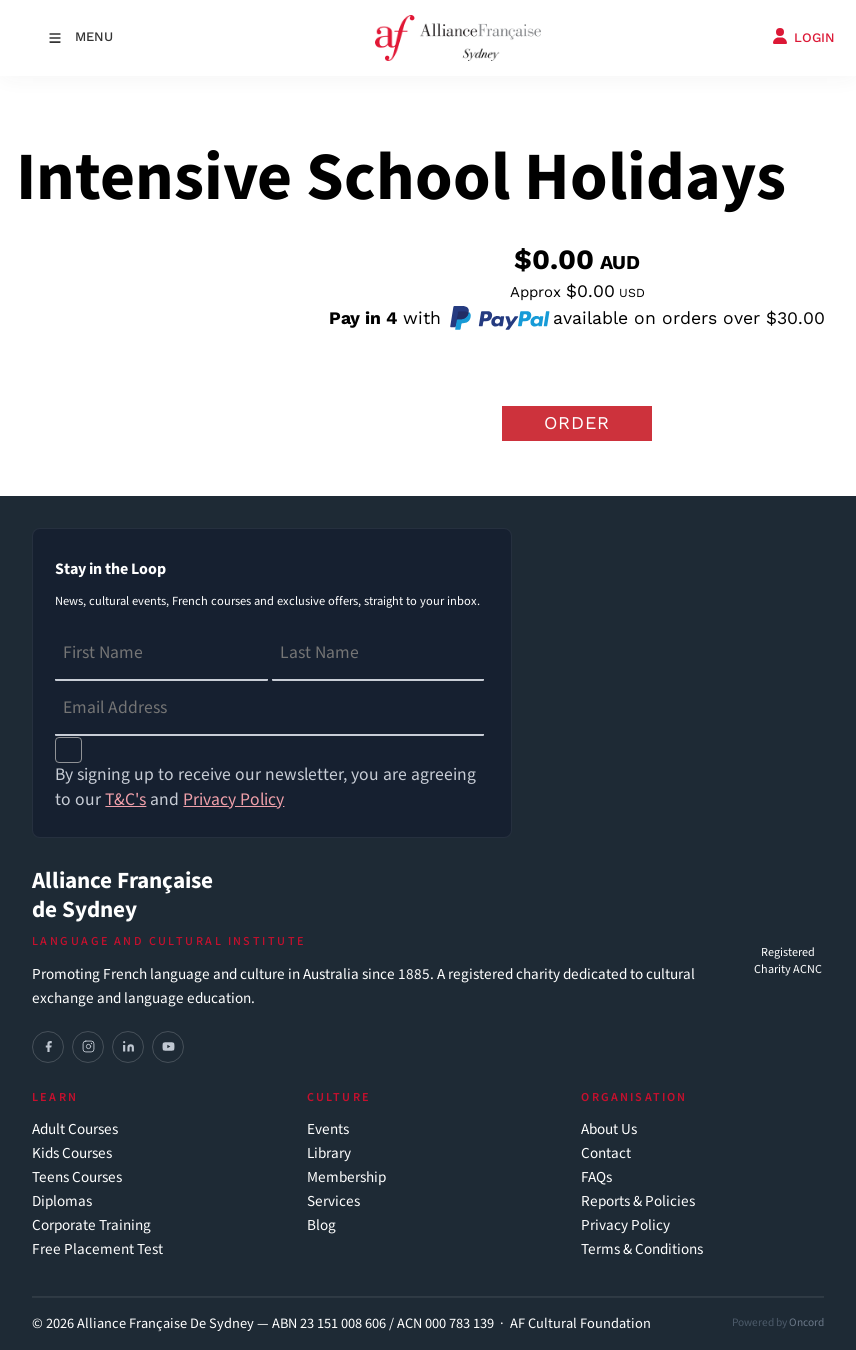 This screenshot has height=1350, width=856. What do you see at coordinates (806, 1322) in the screenshot?
I see `Oncord` at bounding box center [806, 1322].